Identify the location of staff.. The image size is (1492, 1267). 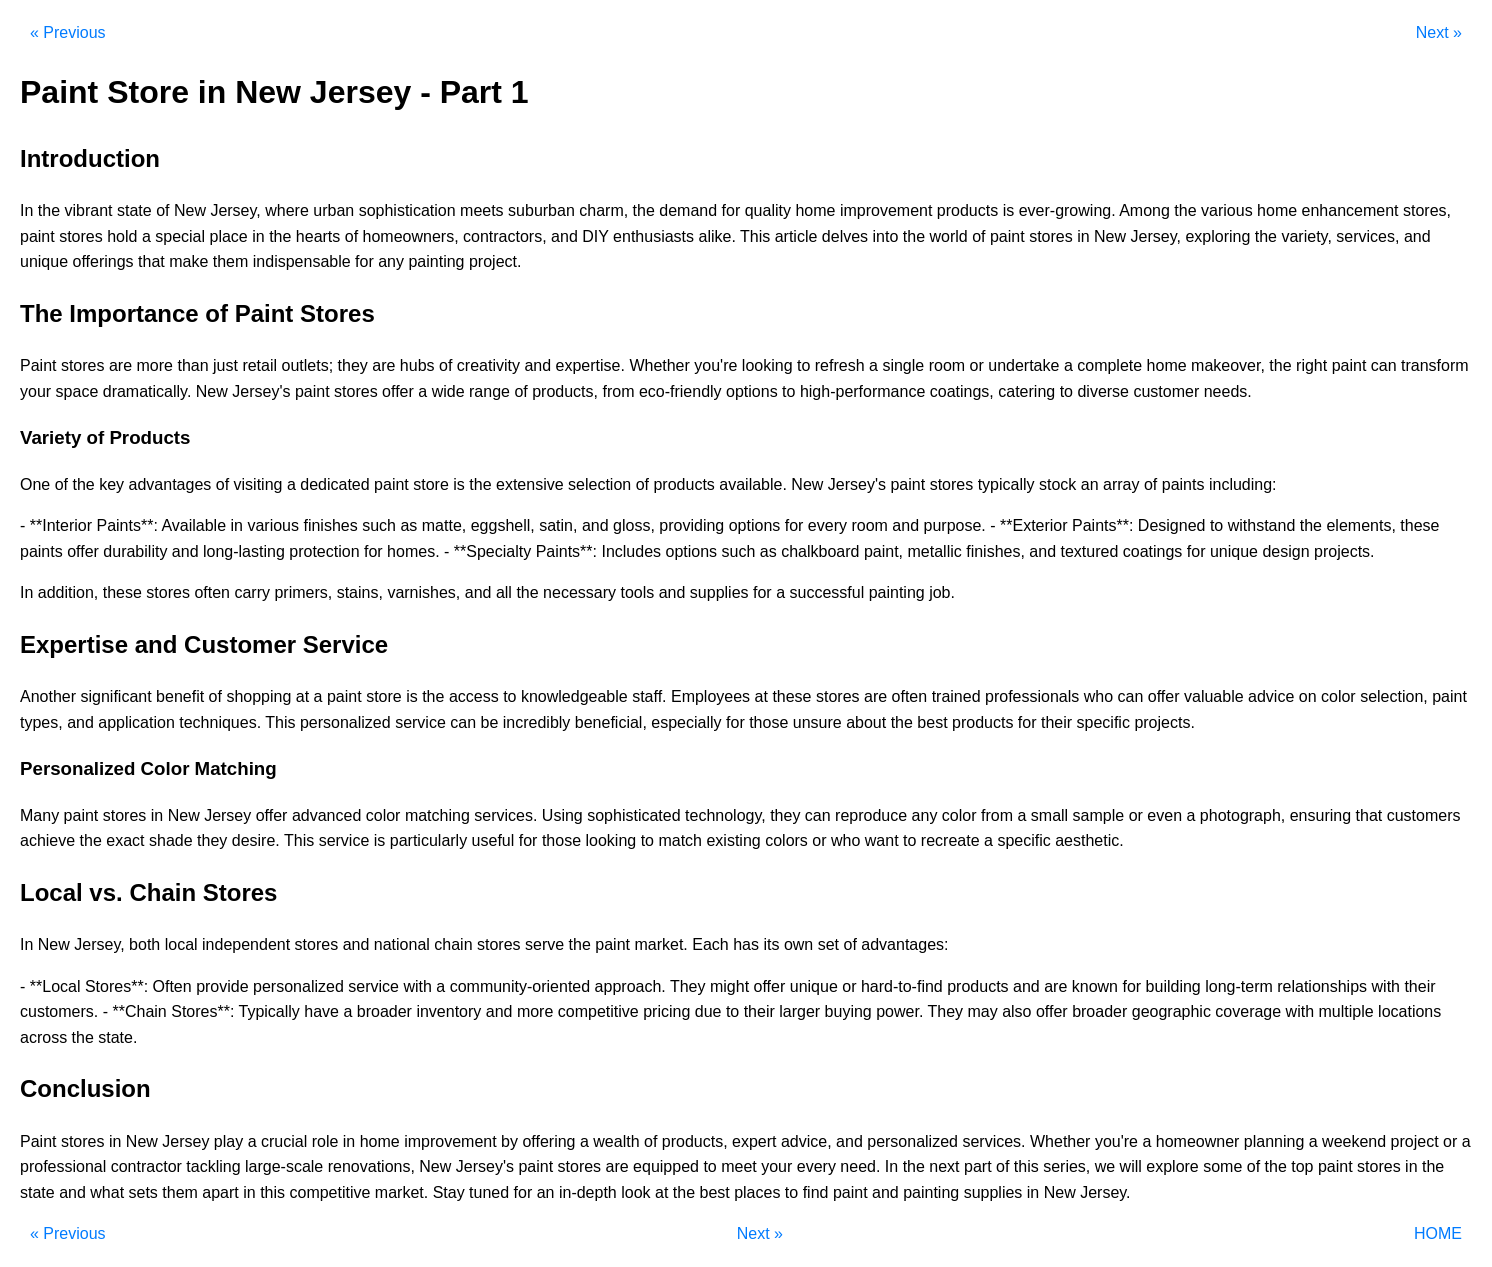
(649, 696).